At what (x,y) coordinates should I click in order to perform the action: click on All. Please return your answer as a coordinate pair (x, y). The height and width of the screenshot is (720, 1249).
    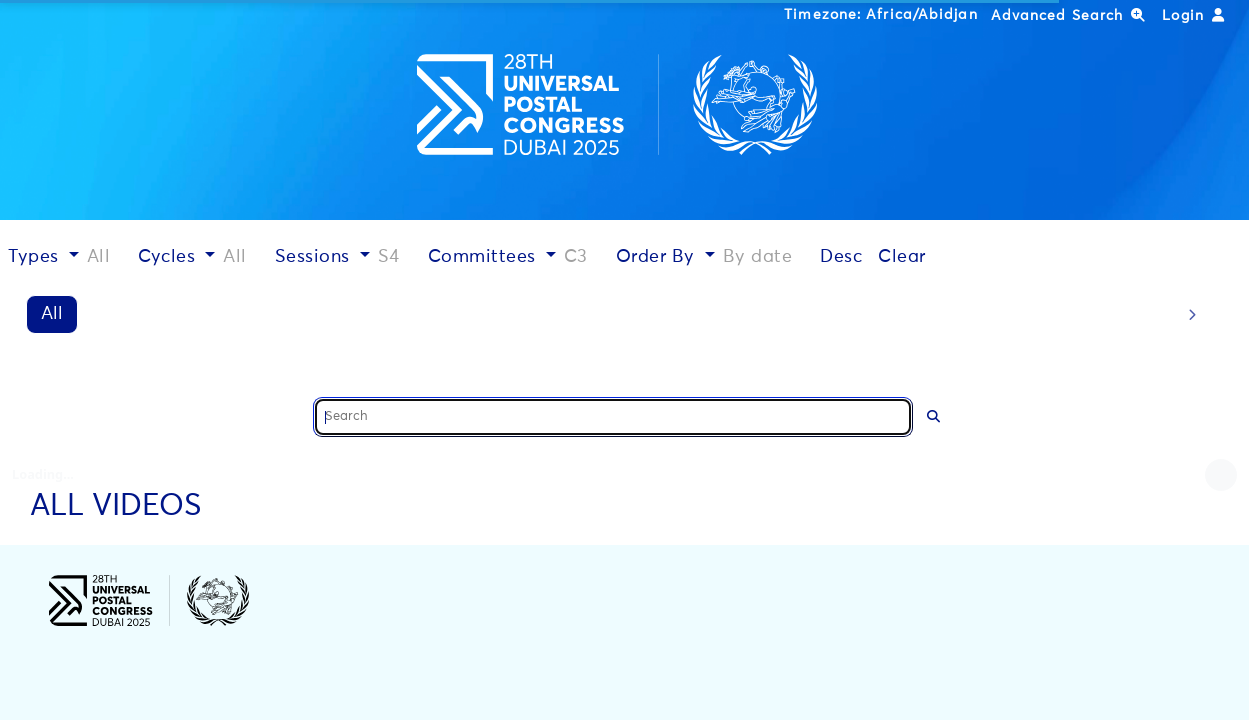
    Looking at the image, I should click on (52, 314).